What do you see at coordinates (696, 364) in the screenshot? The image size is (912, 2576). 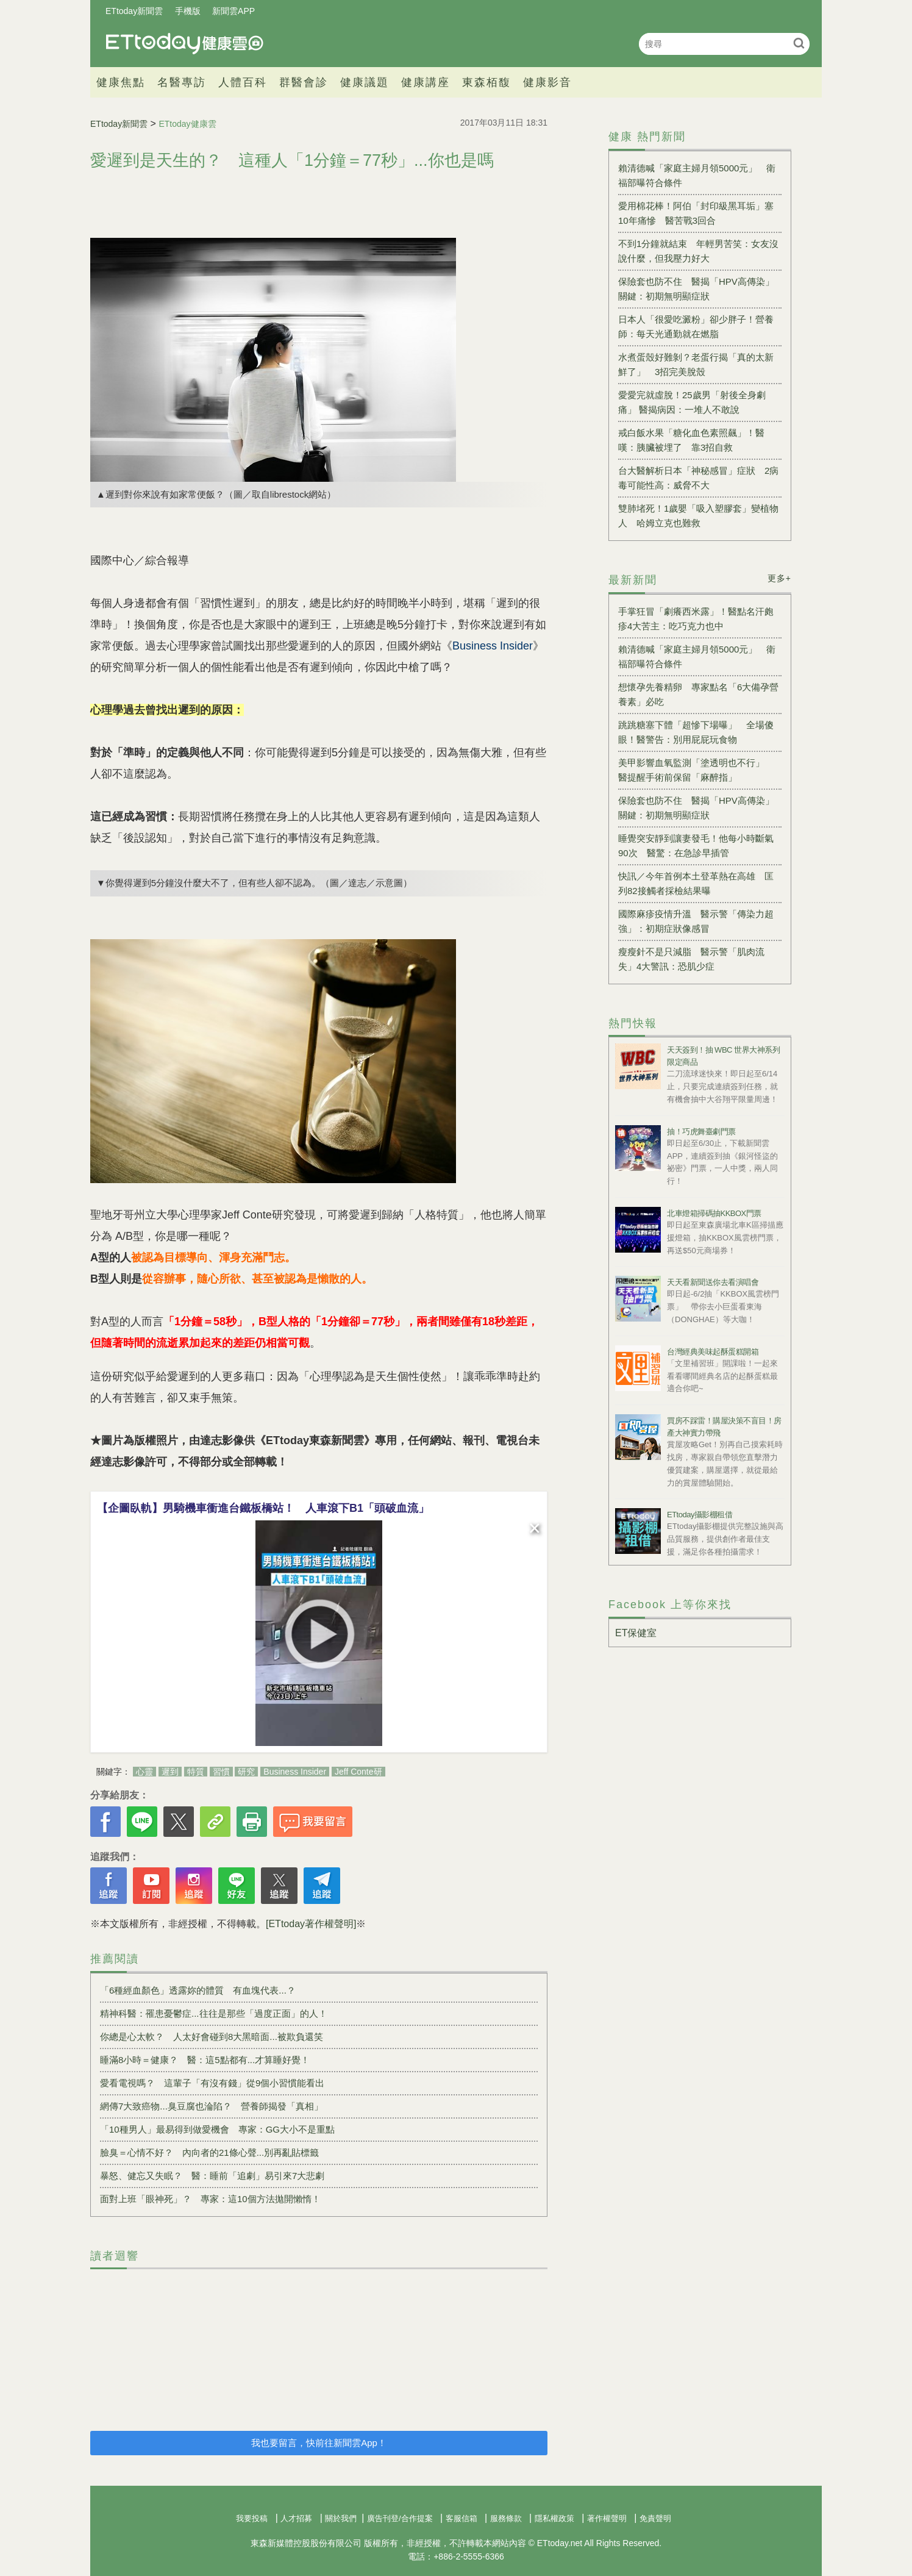 I see `水煮蛋殼好難剝？老蛋行揭「真的太新鮮了」 3招完美脫殼` at bounding box center [696, 364].